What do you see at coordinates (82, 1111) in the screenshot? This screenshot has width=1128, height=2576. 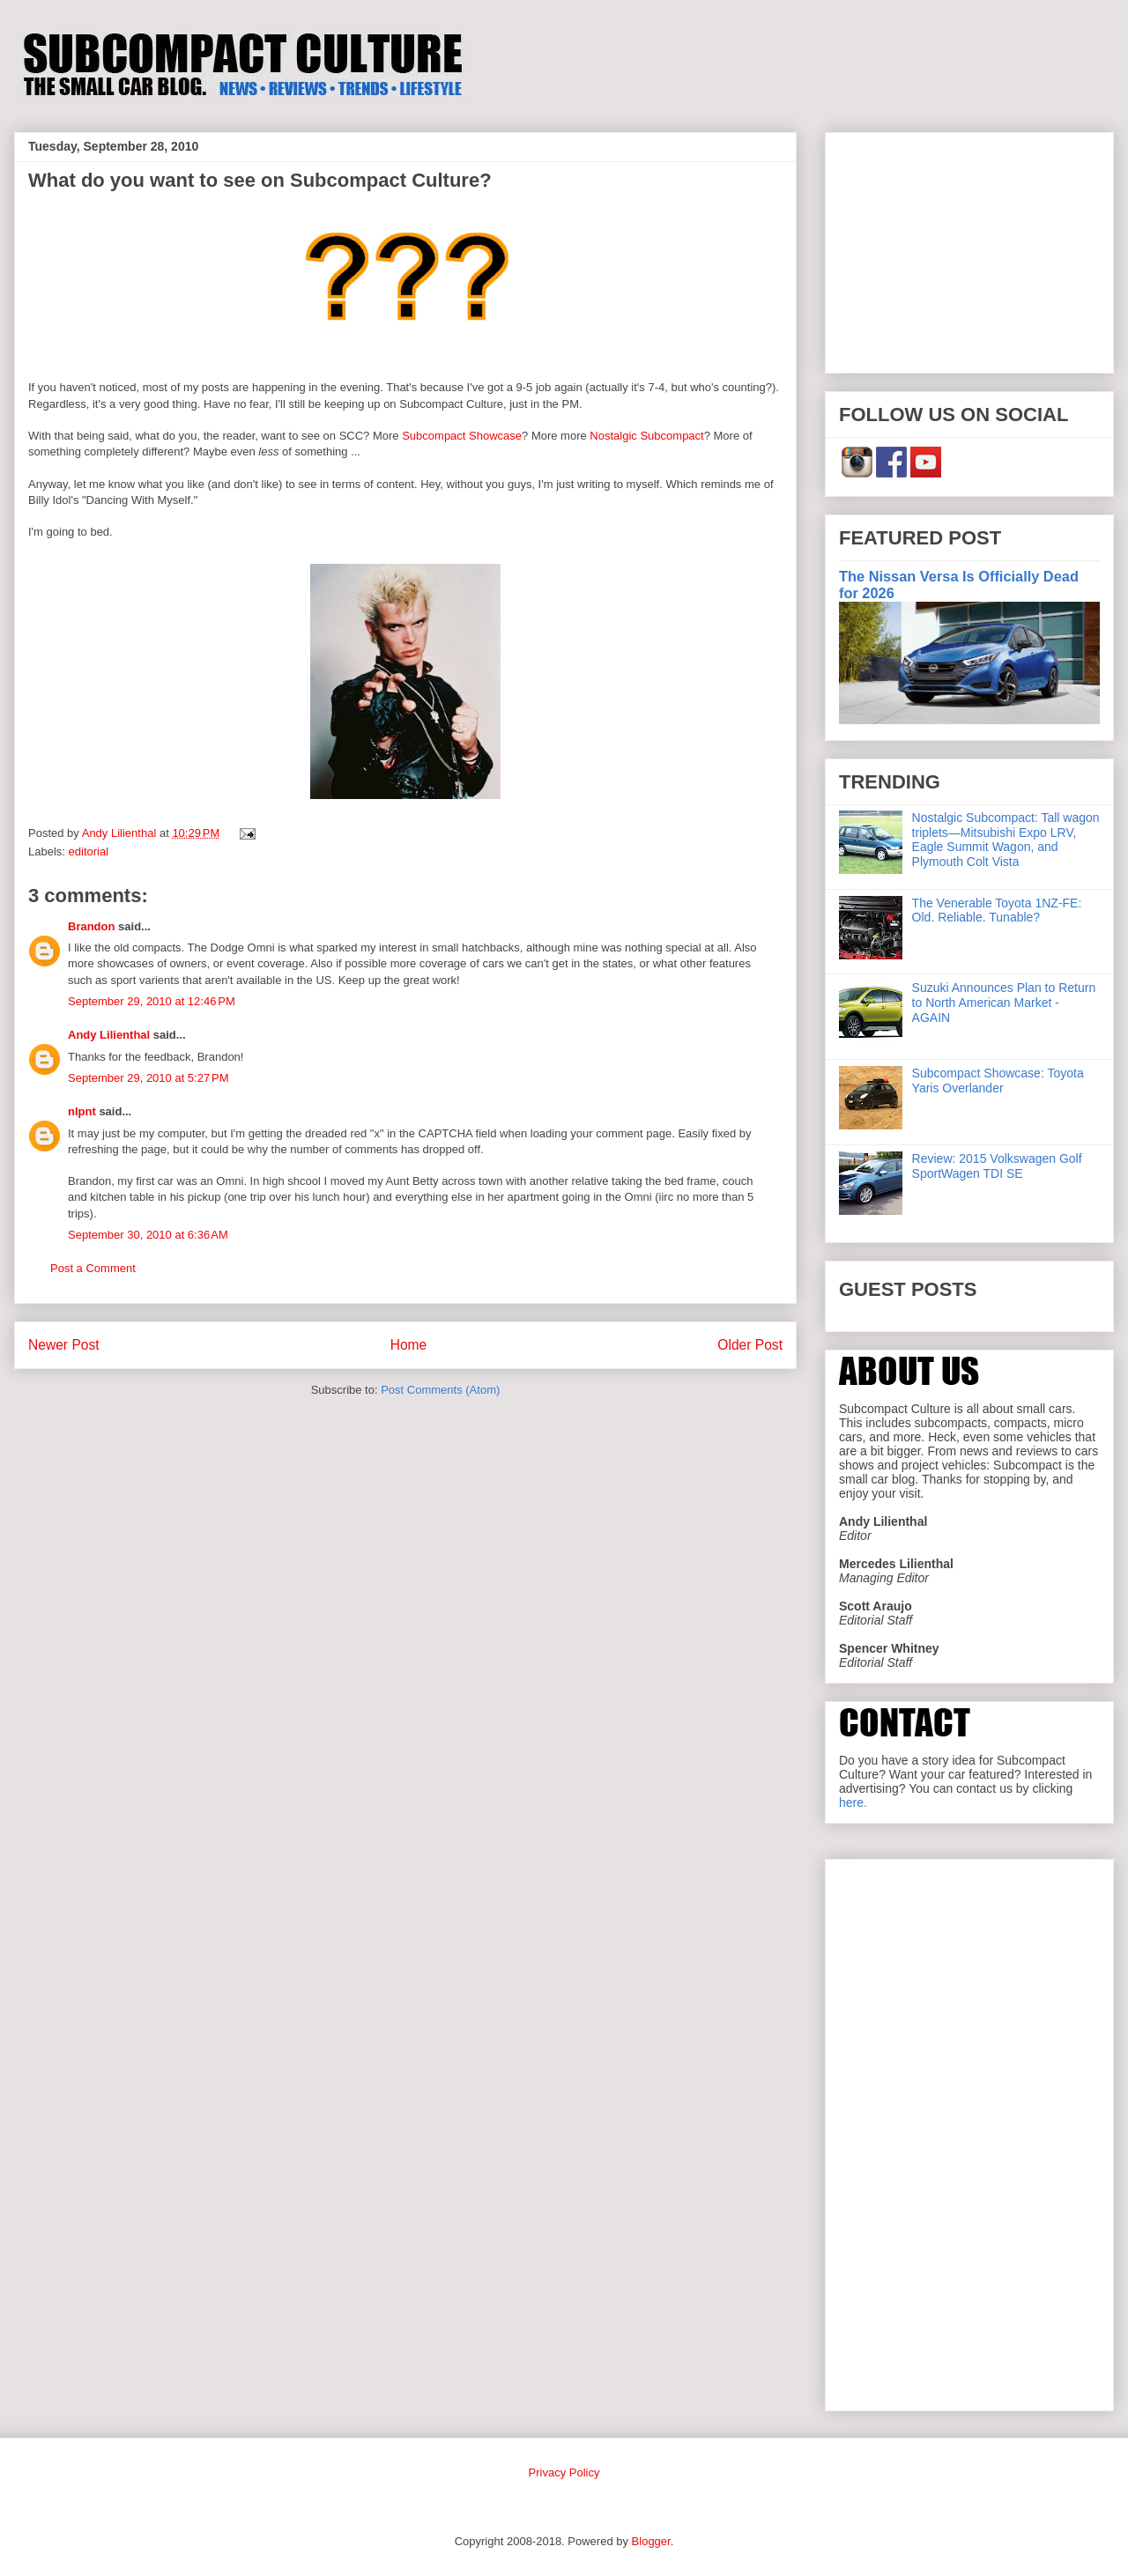 I see `nlpnt` at bounding box center [82, 1111].